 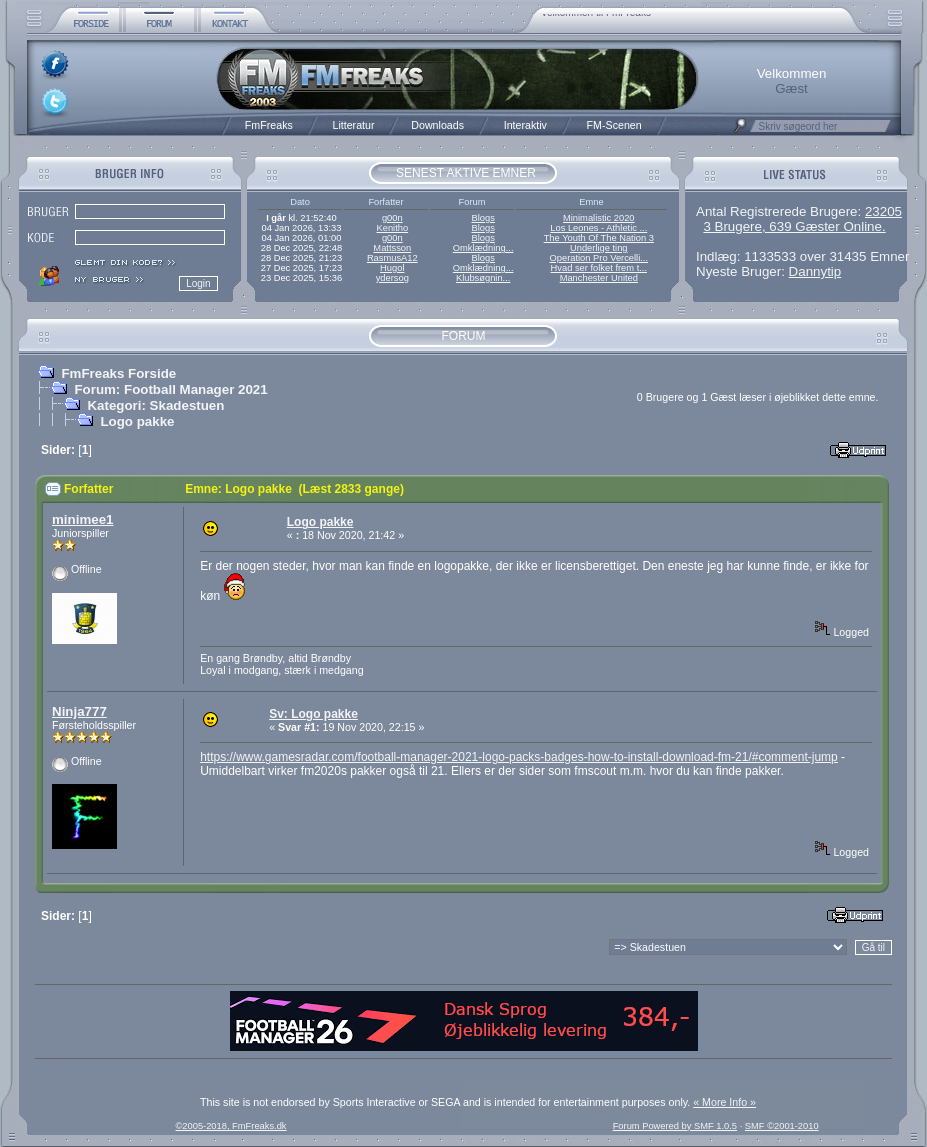 What do you see at coordinates (883, 211) in the screenshot?
I see `23205` at bounding box center [883, 211].